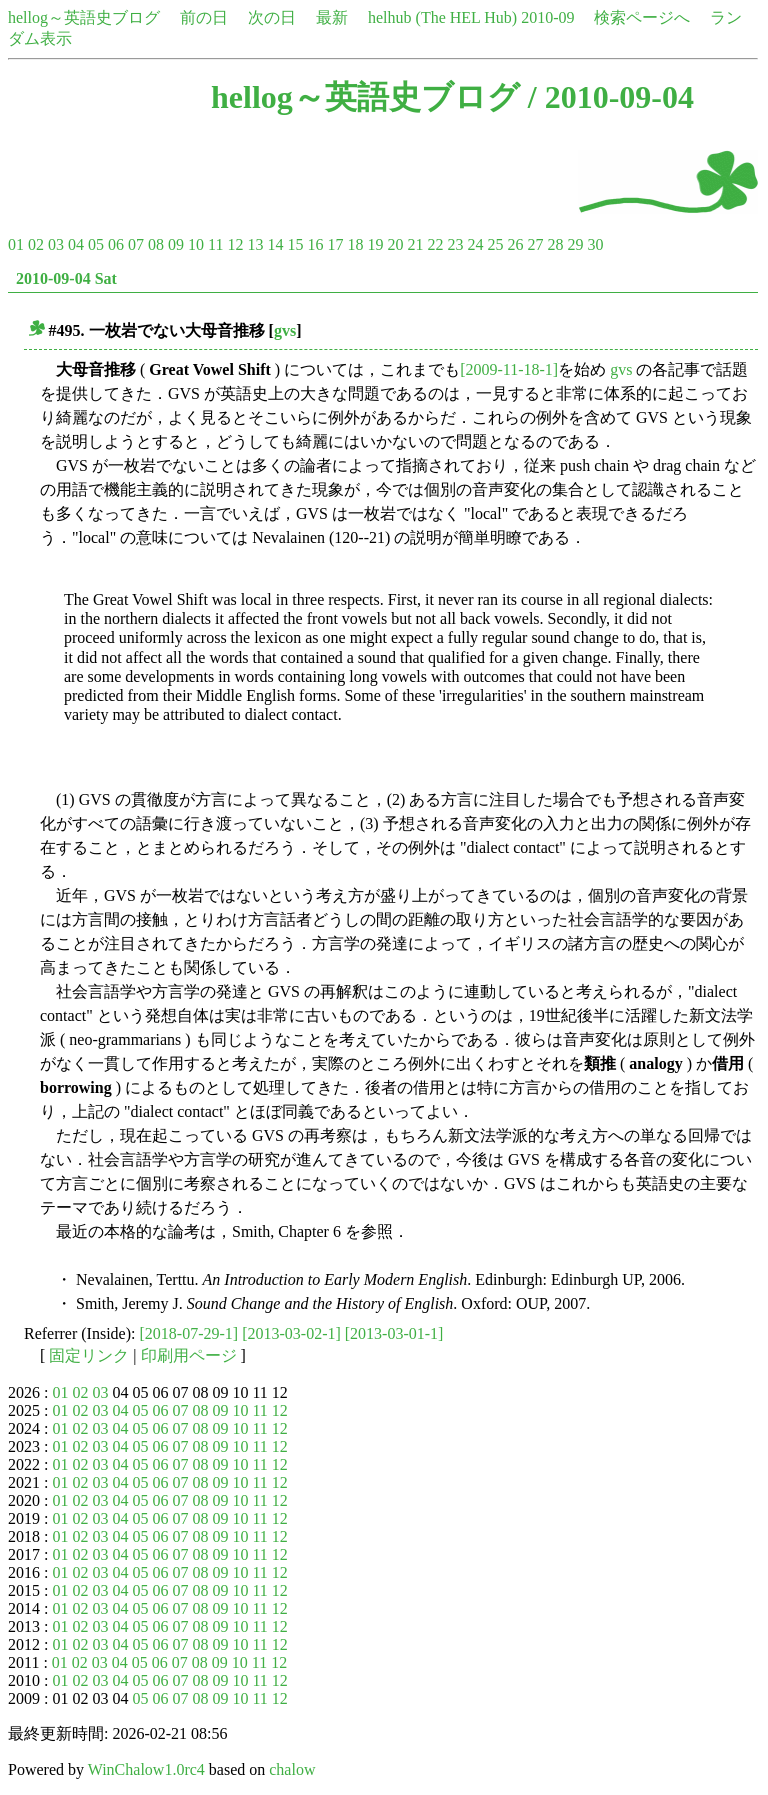 The height and width of the screenshot is (1795, 768). Describe the element at coordinates (189, 1333) in the screenshot. I see `[2018-07-29-1]` at that location.